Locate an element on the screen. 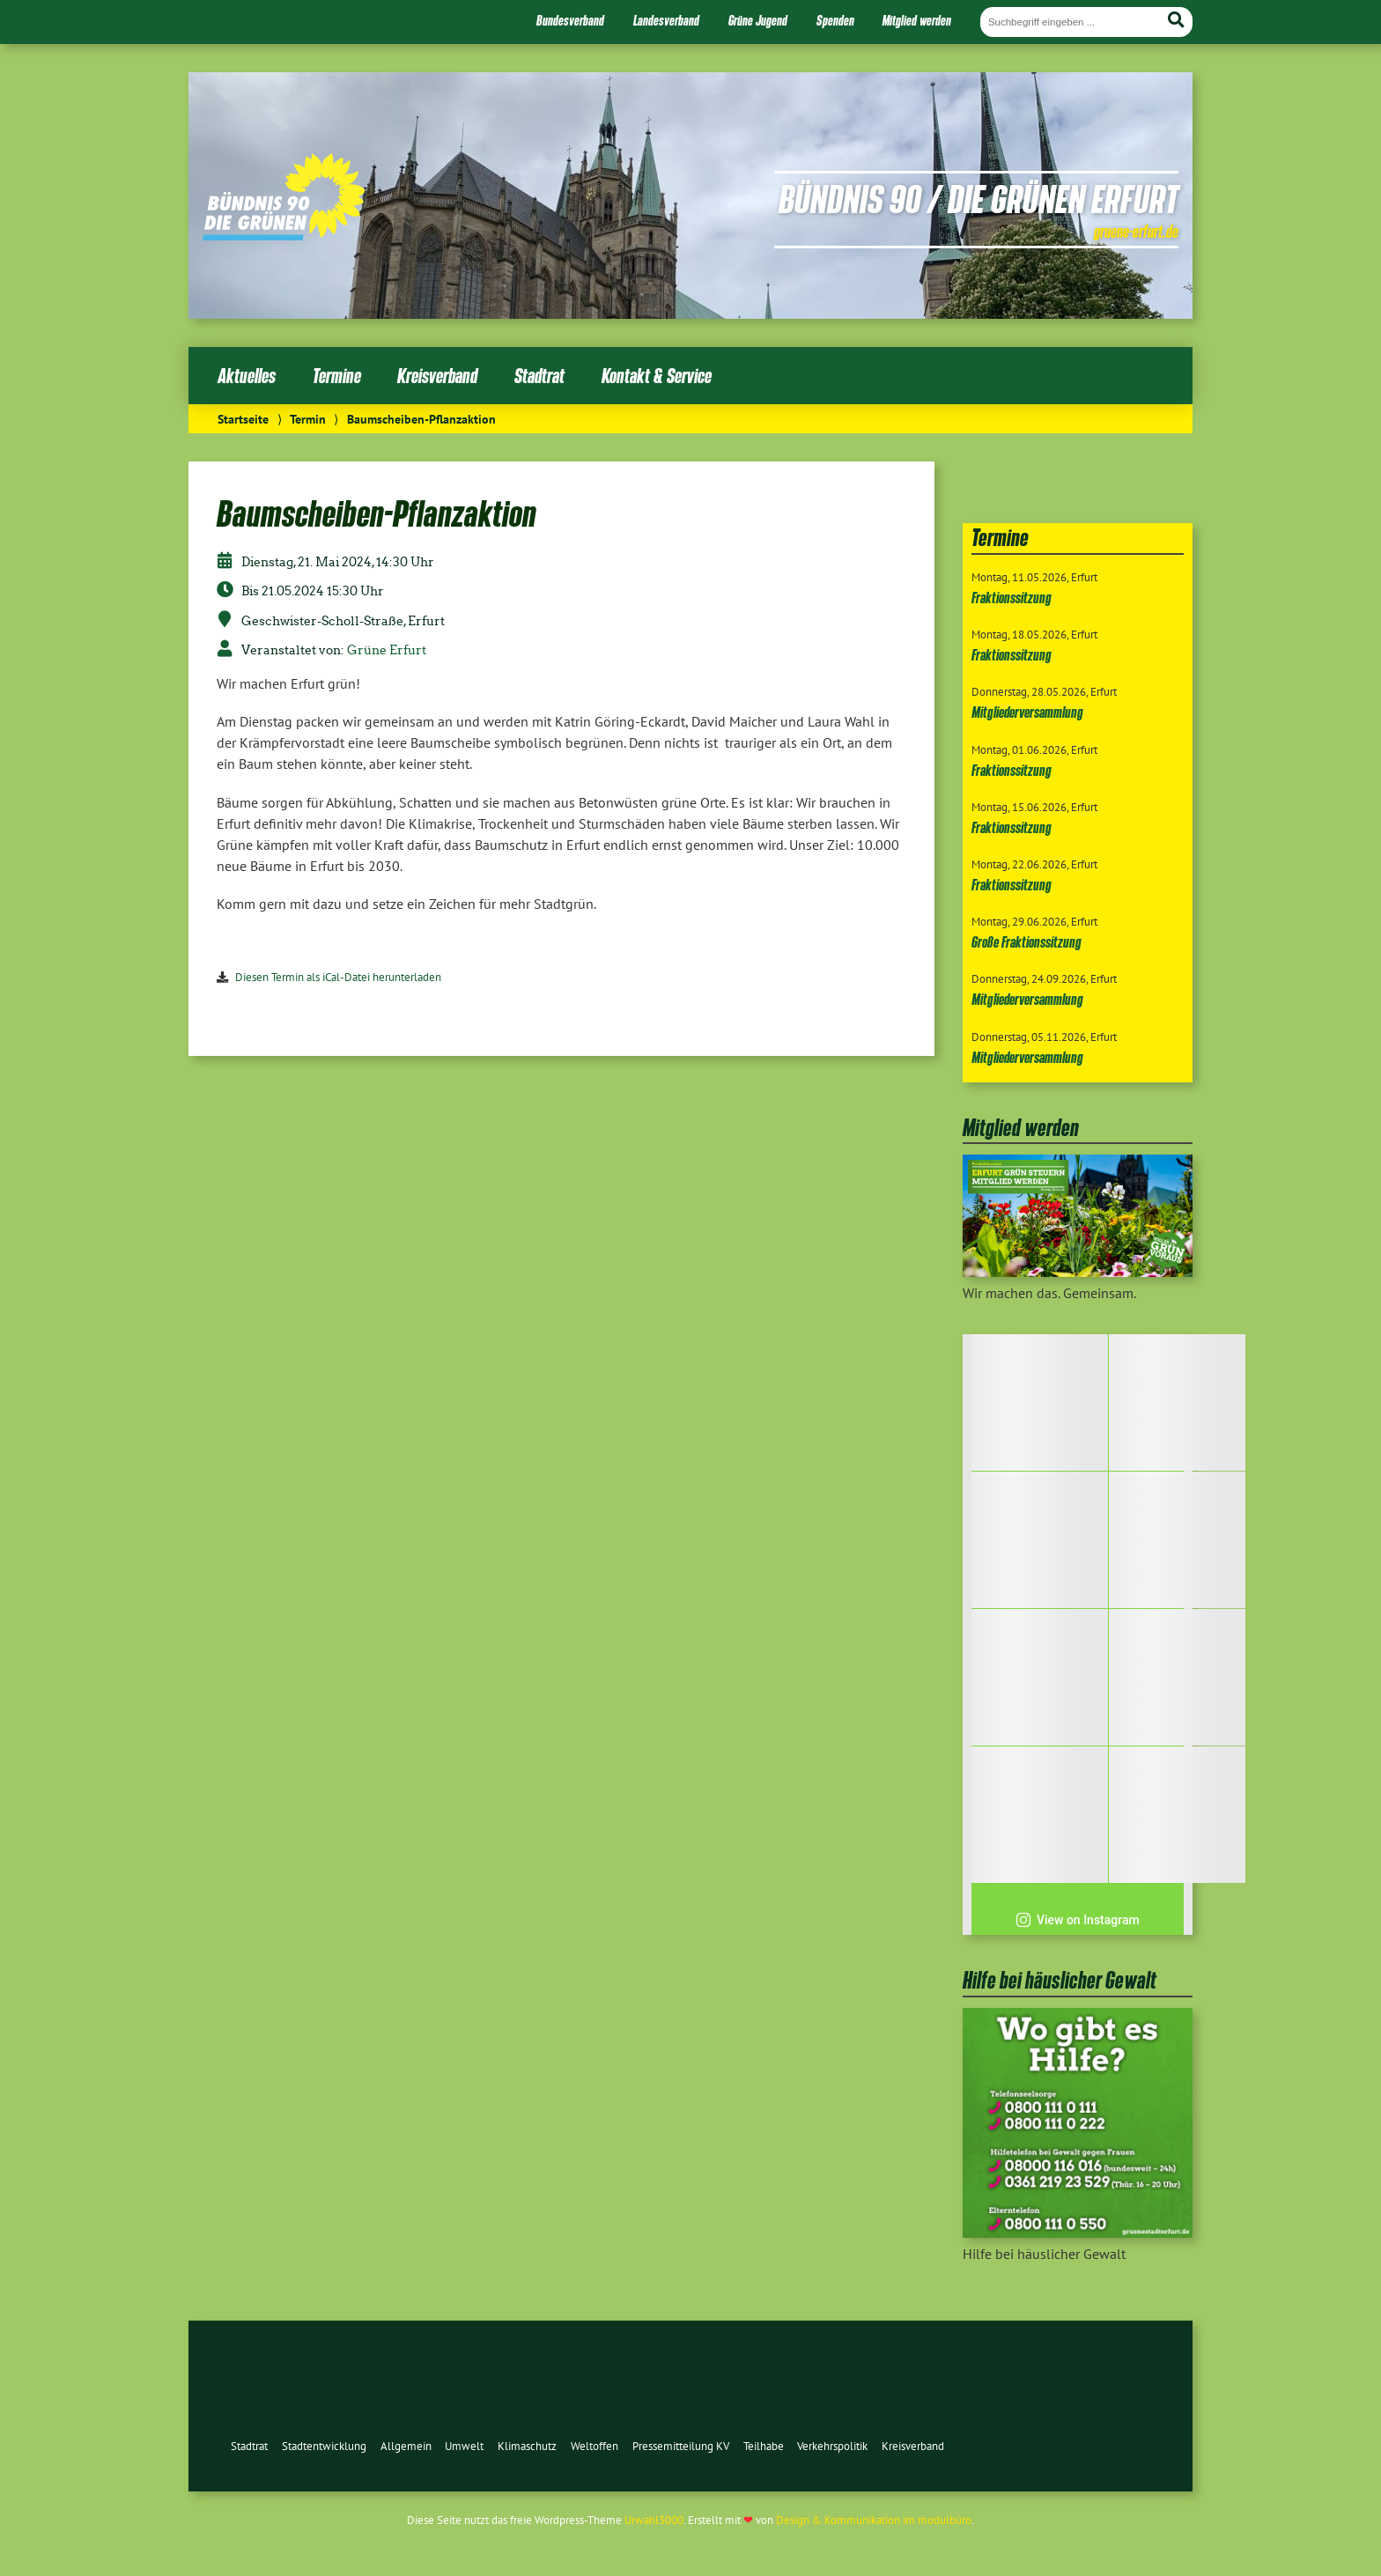 This screenshot has height=2576, width=1381. Teilhabe is located at coordinates (763, 2446).